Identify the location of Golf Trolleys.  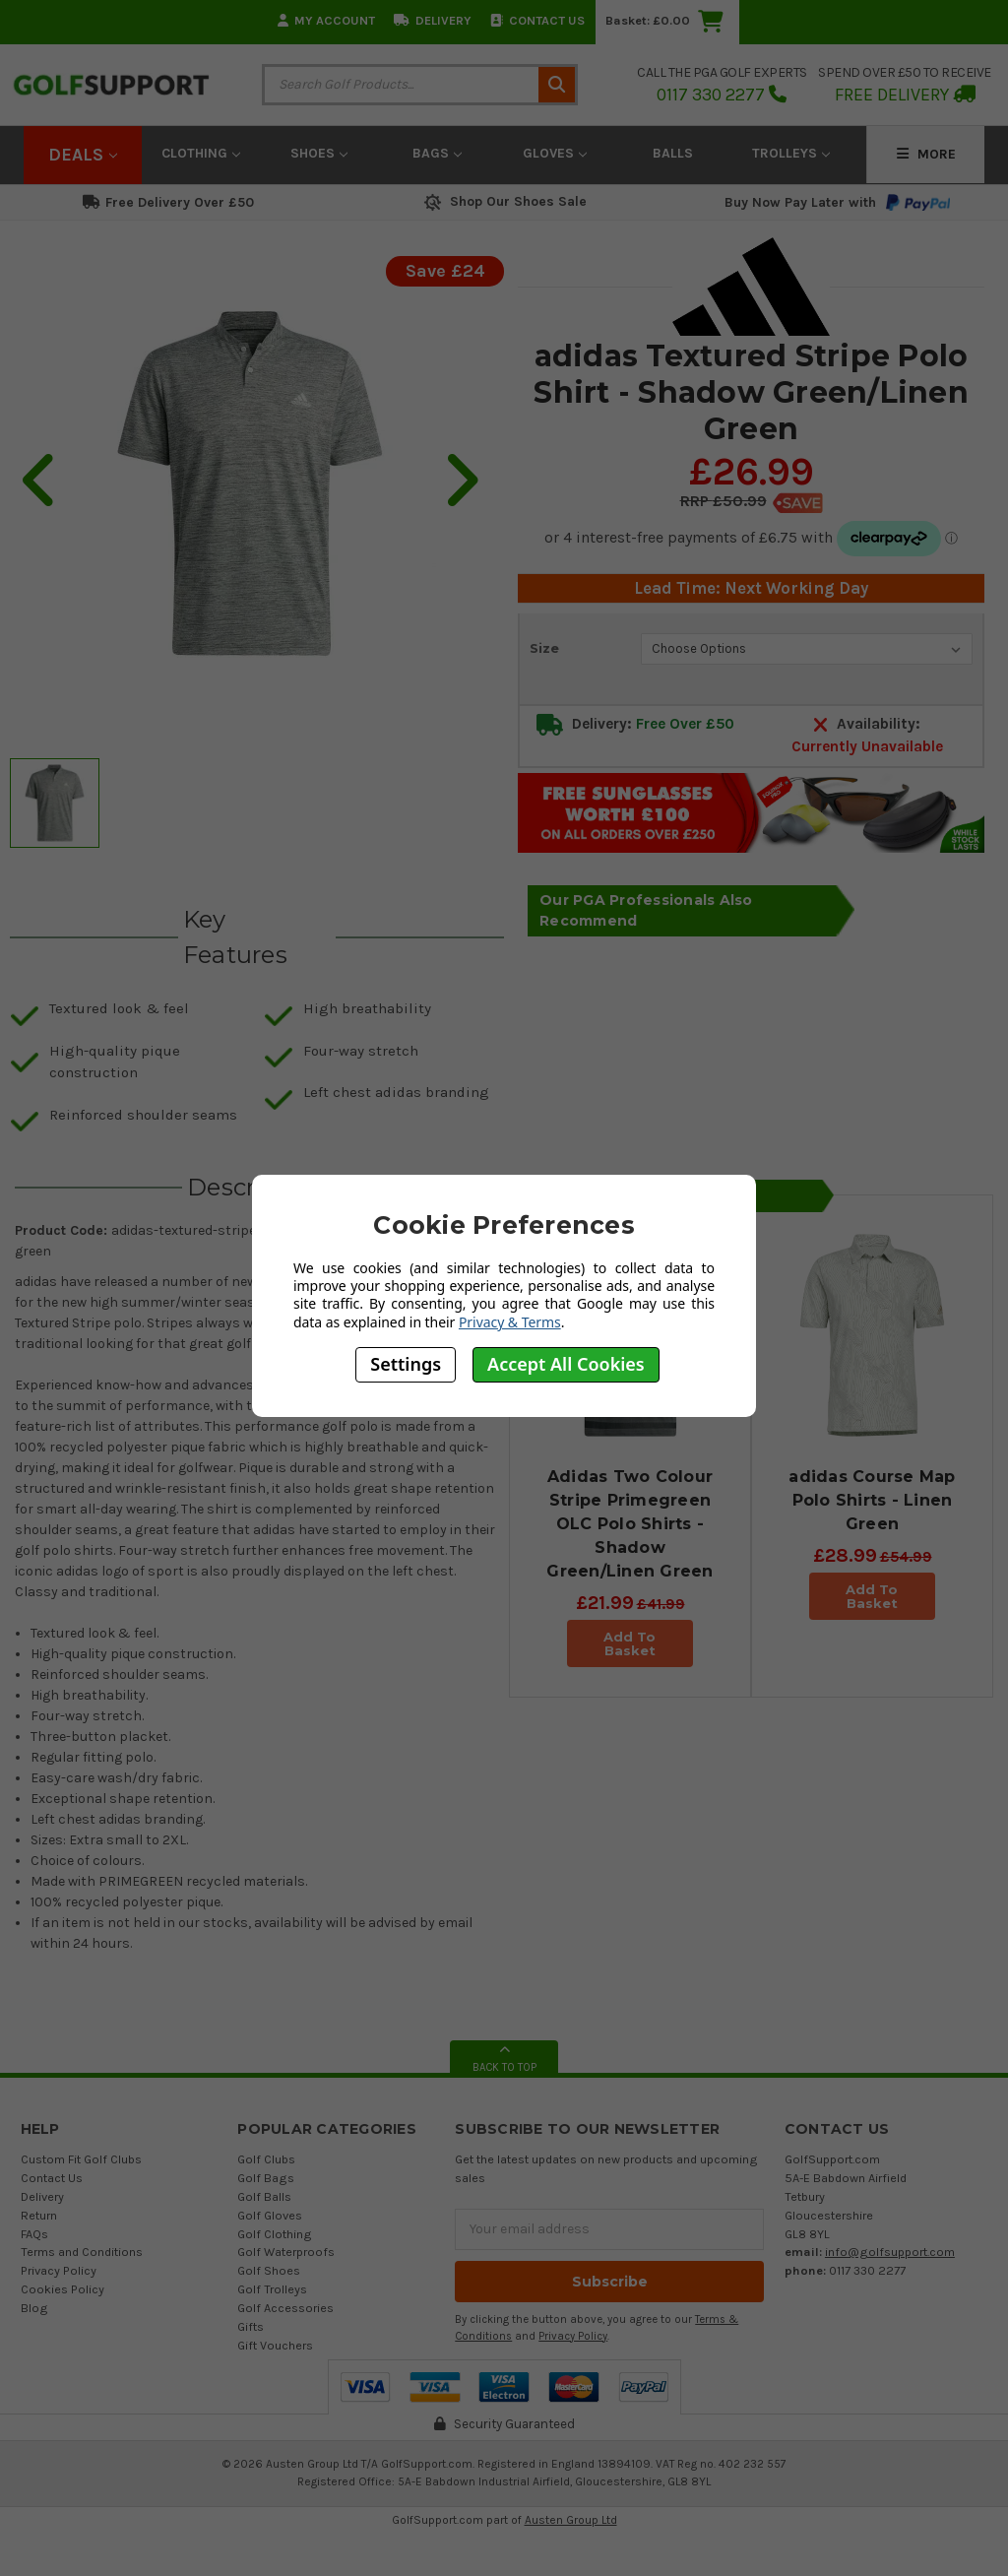
(272, 2289).